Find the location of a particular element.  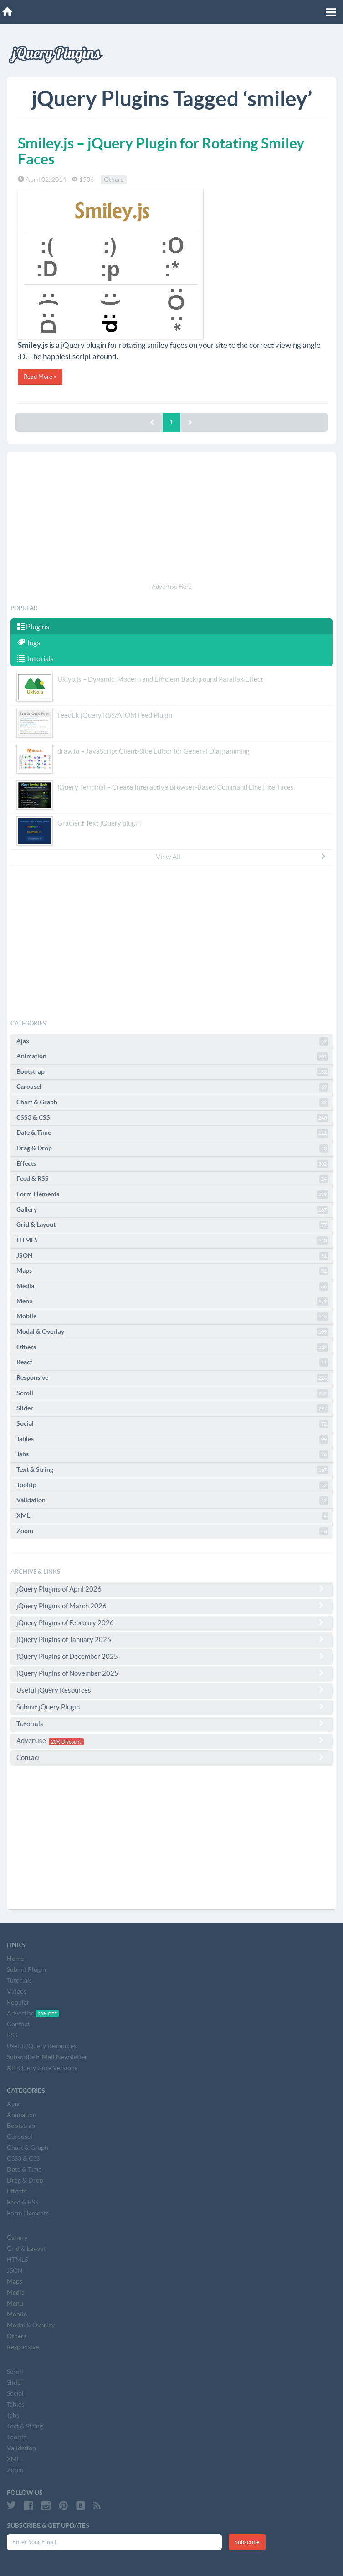

Tags is located at coordinates (28, 642).